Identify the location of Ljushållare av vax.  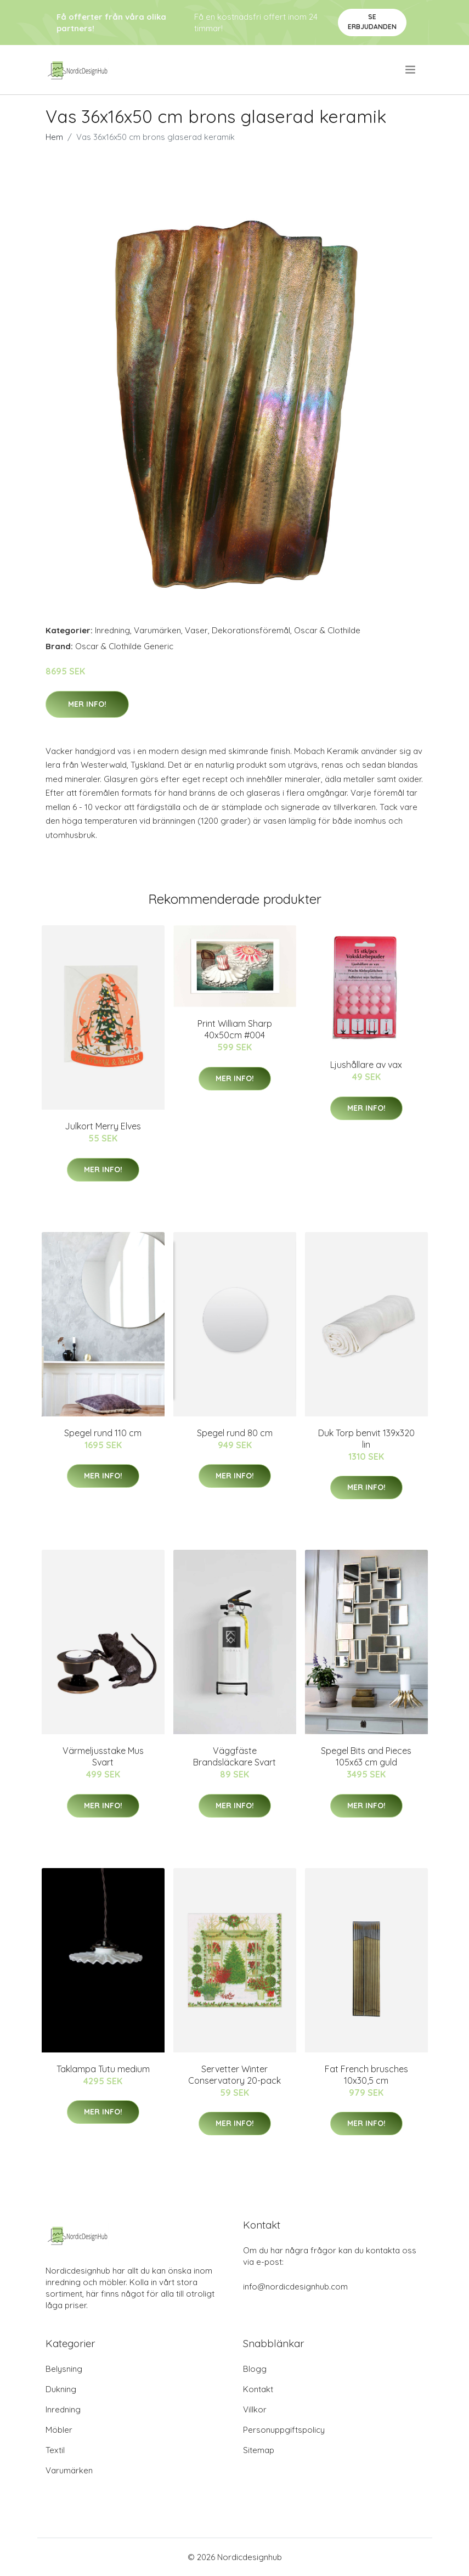
(366, 1064).